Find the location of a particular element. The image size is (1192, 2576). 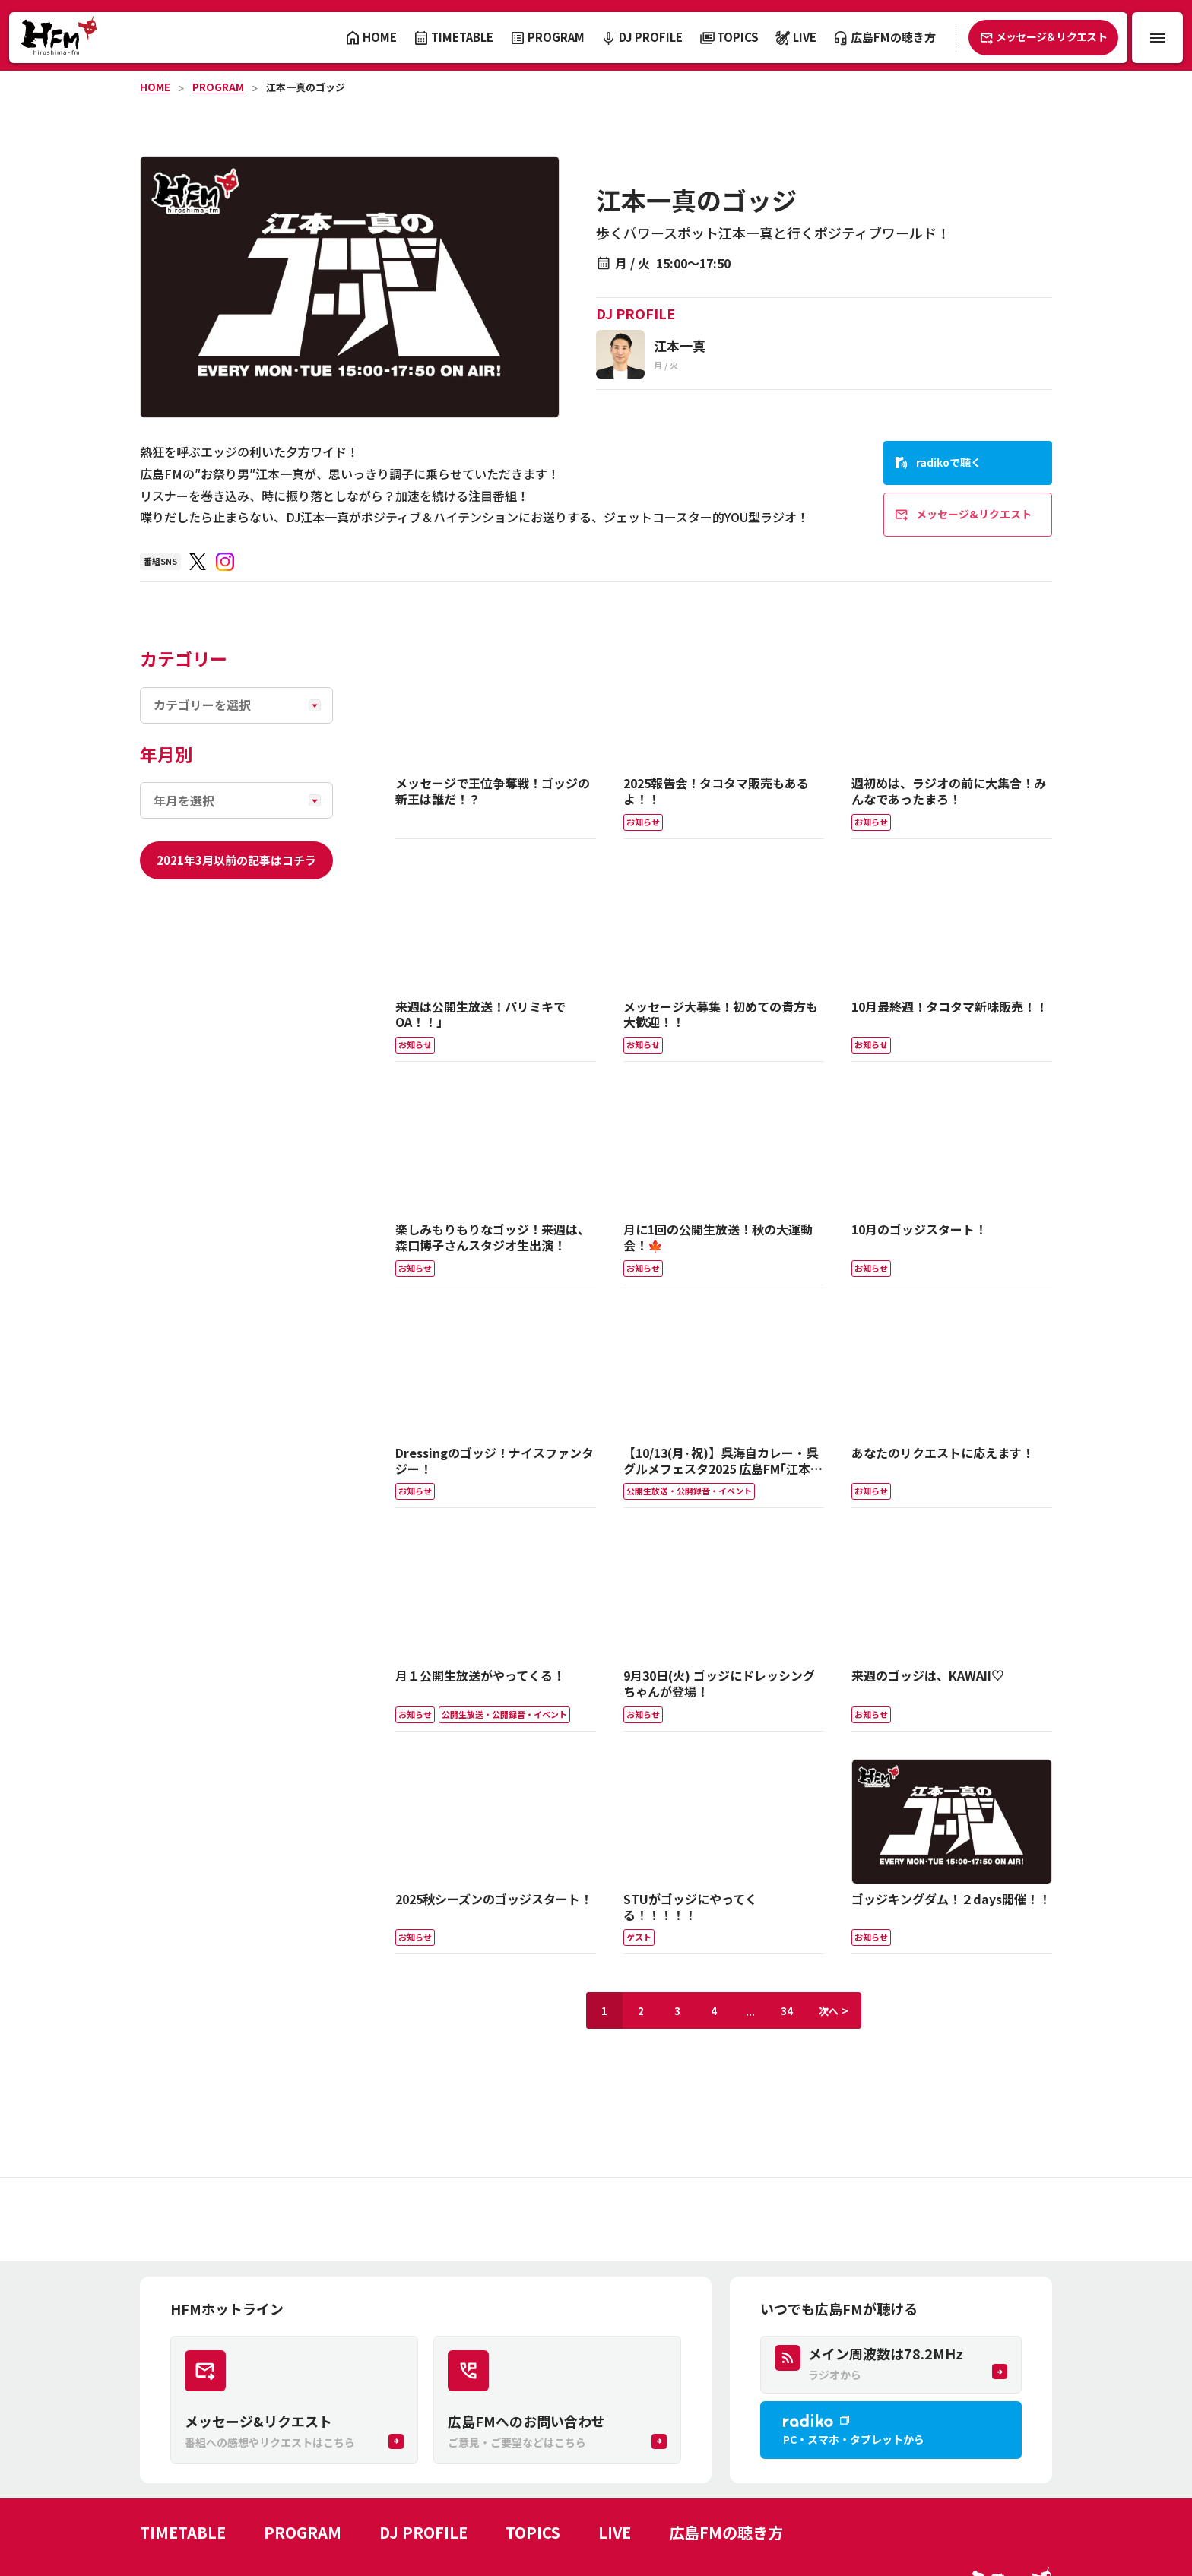

広島FMの聴き方 is located at coordinates (726, 2532).